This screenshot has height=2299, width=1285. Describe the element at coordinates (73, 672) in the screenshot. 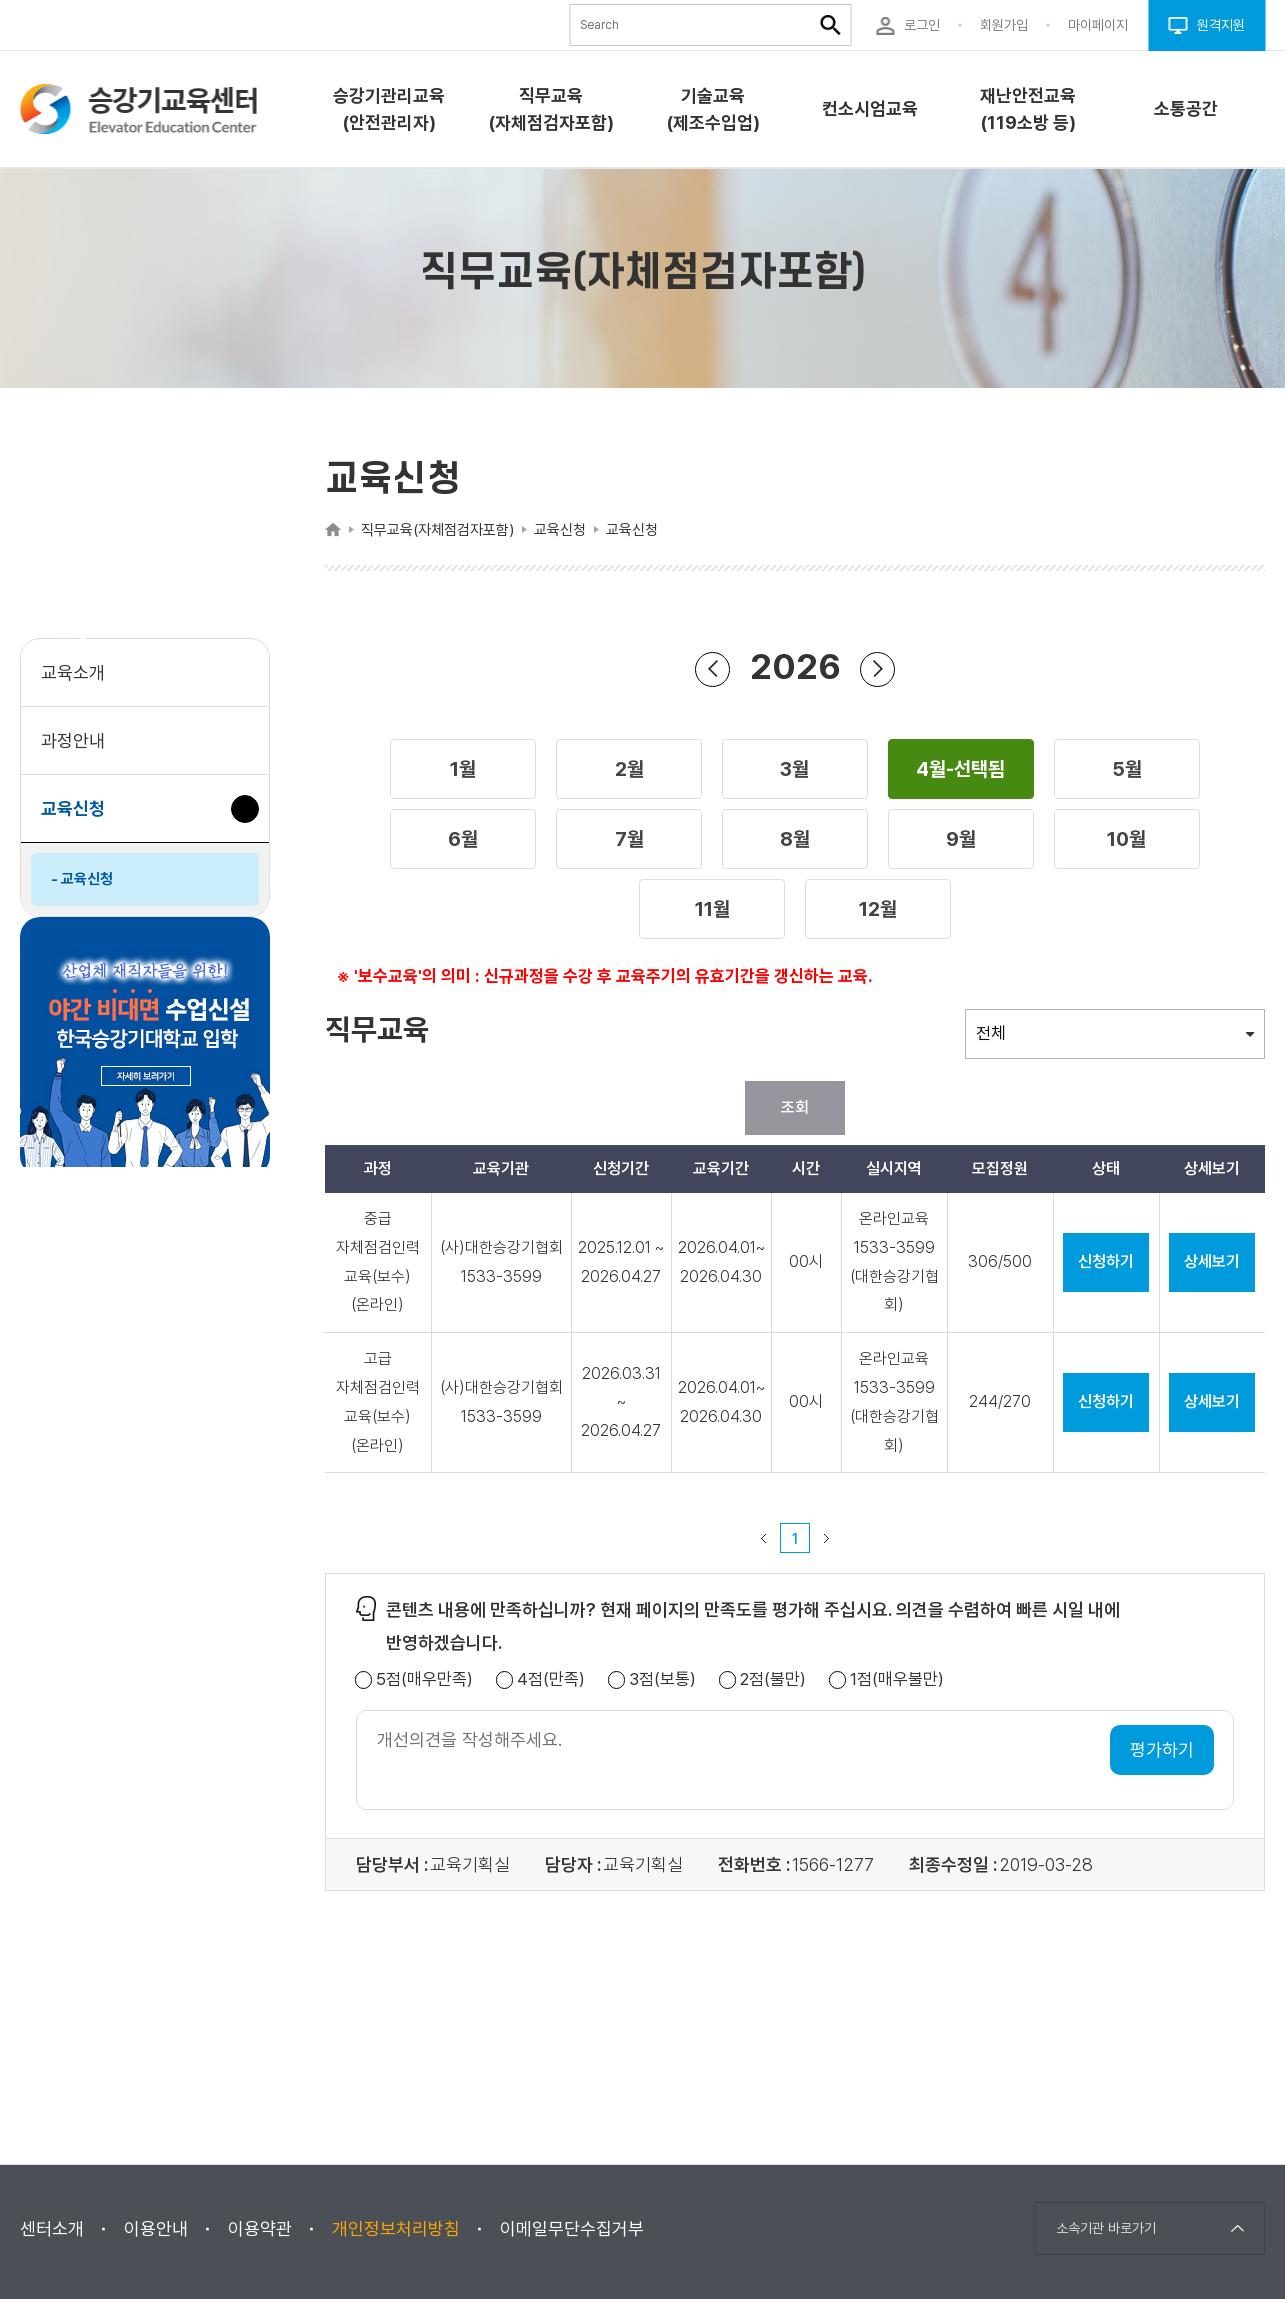

I see `교육소개` at that location.